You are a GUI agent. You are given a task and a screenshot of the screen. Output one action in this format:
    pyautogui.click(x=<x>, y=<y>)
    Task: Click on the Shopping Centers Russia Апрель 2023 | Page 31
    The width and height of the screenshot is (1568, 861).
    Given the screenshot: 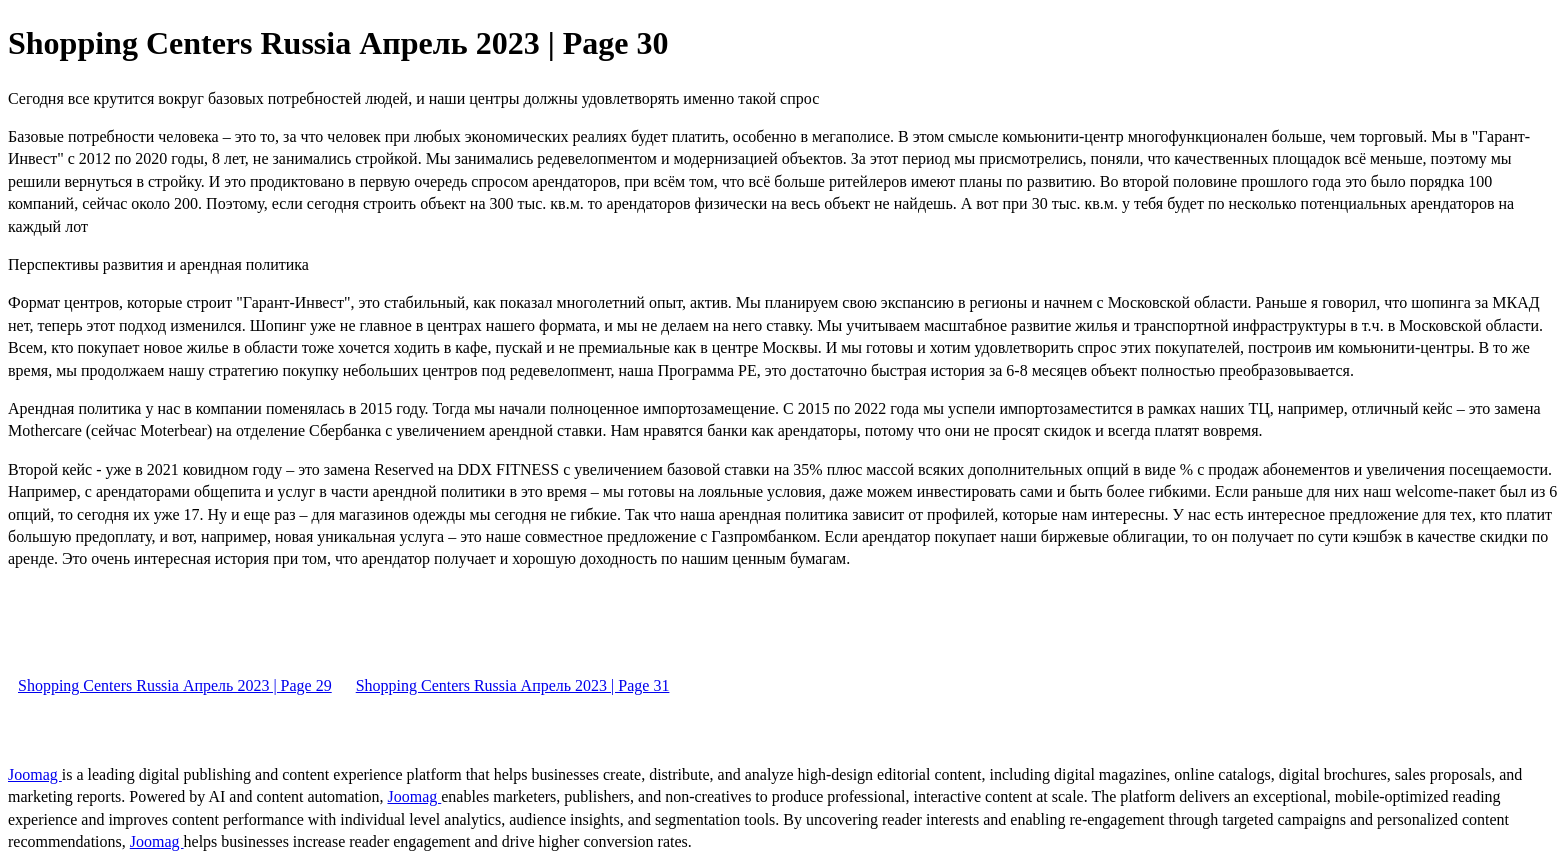 What is the action you would take?
    pyautogui.click(x=513, y=685)
    